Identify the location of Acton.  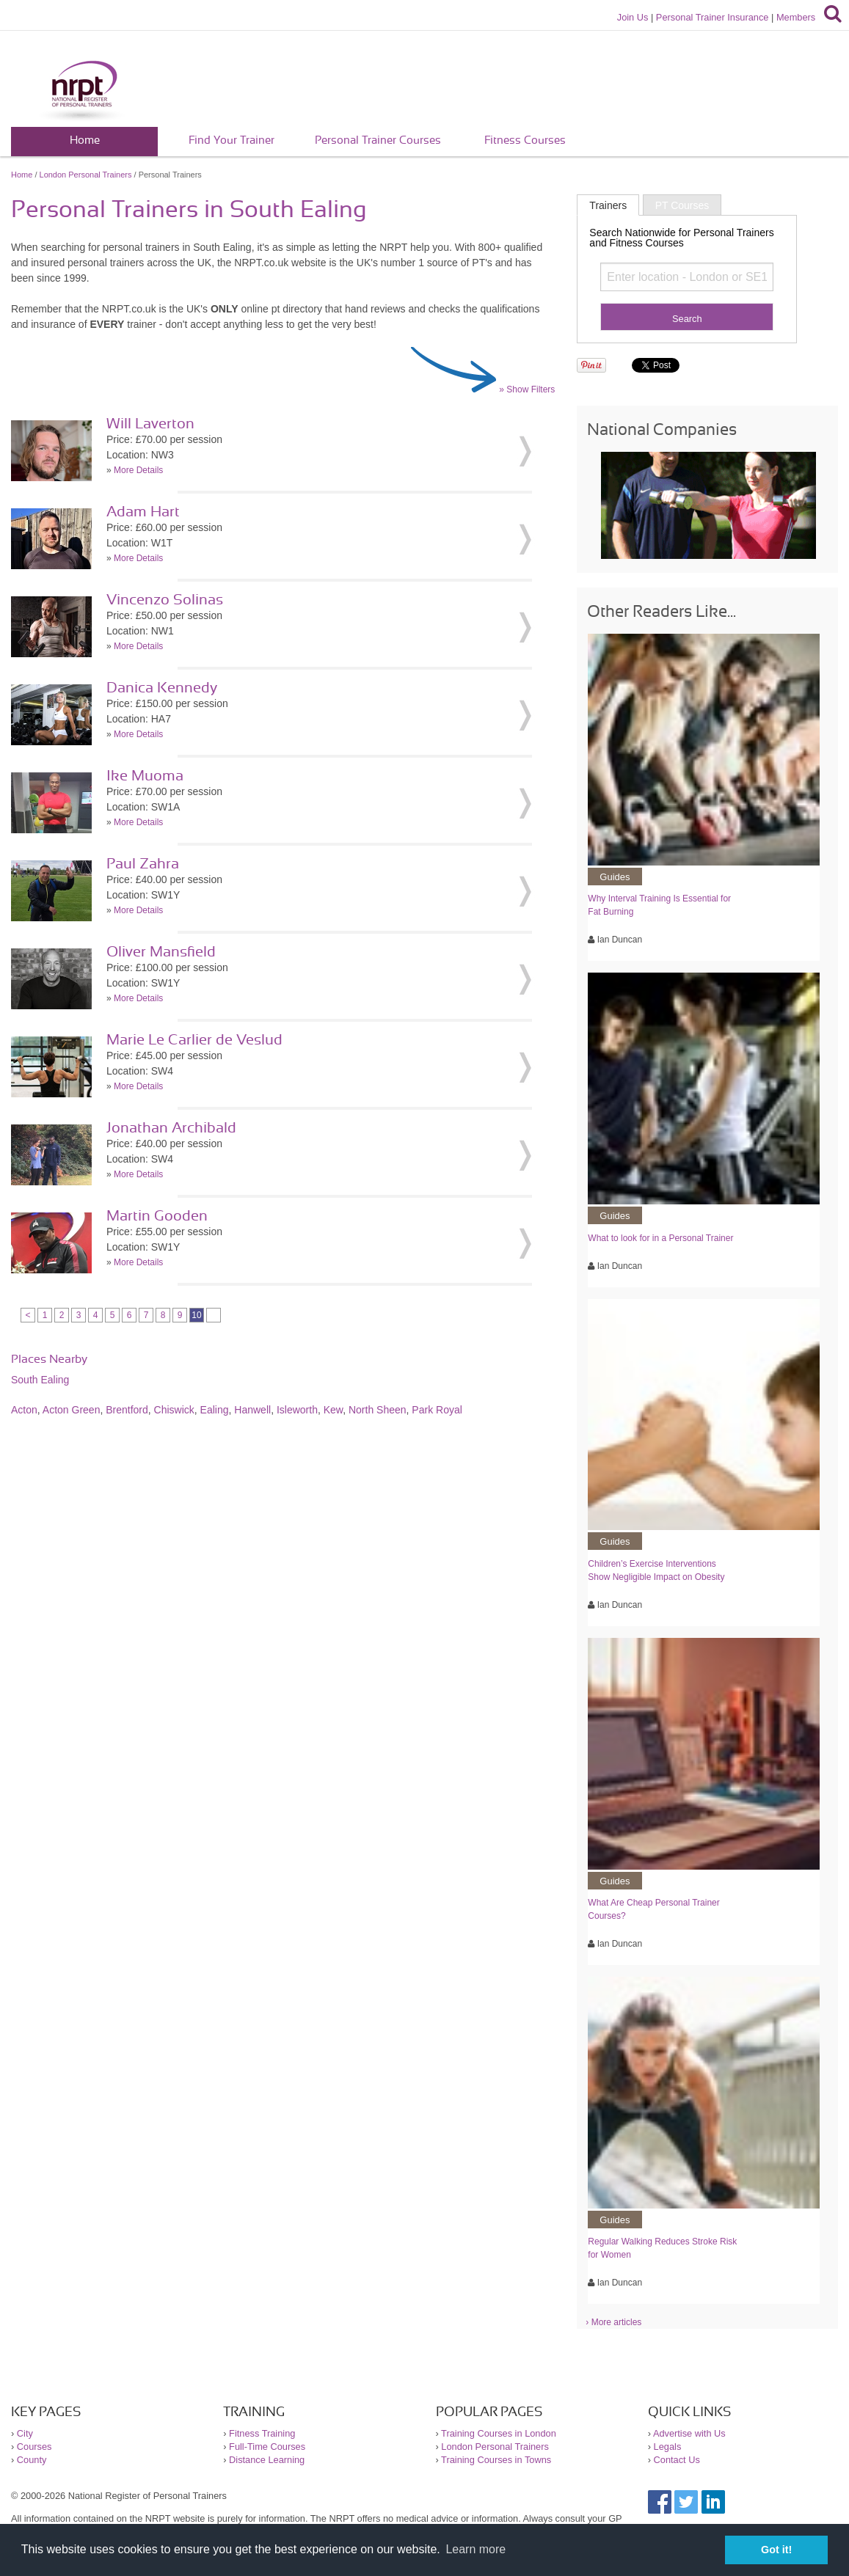
(24, 1410).